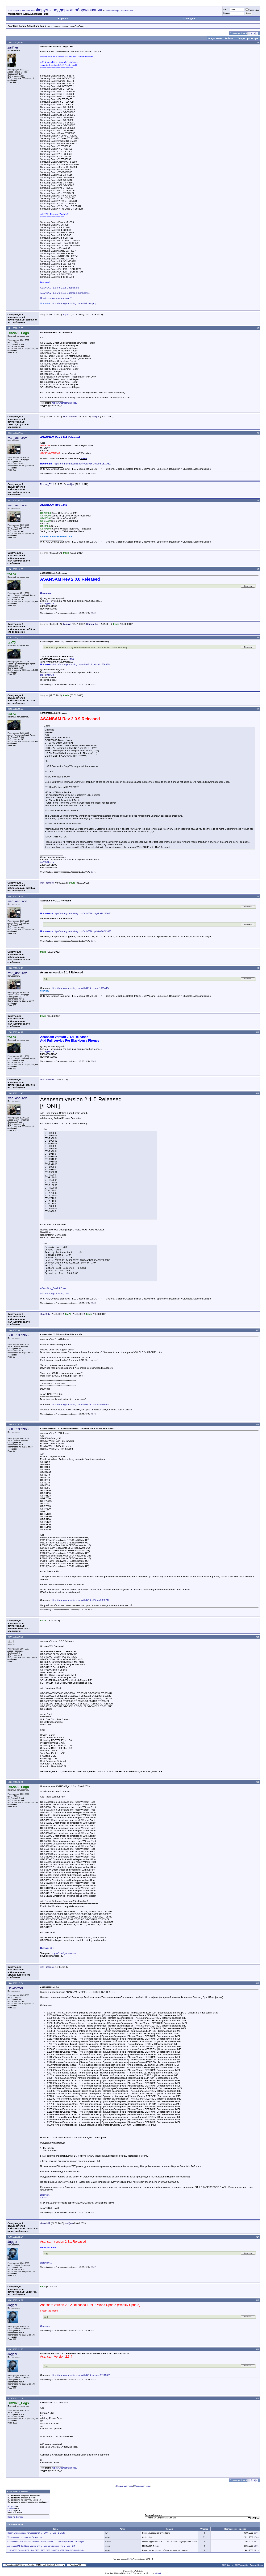 This screenshot has width=266, height=2576. What do you see at coordinates (71, 659) in the screenshot?
I see `LINK` at bounding box center [71, 659].